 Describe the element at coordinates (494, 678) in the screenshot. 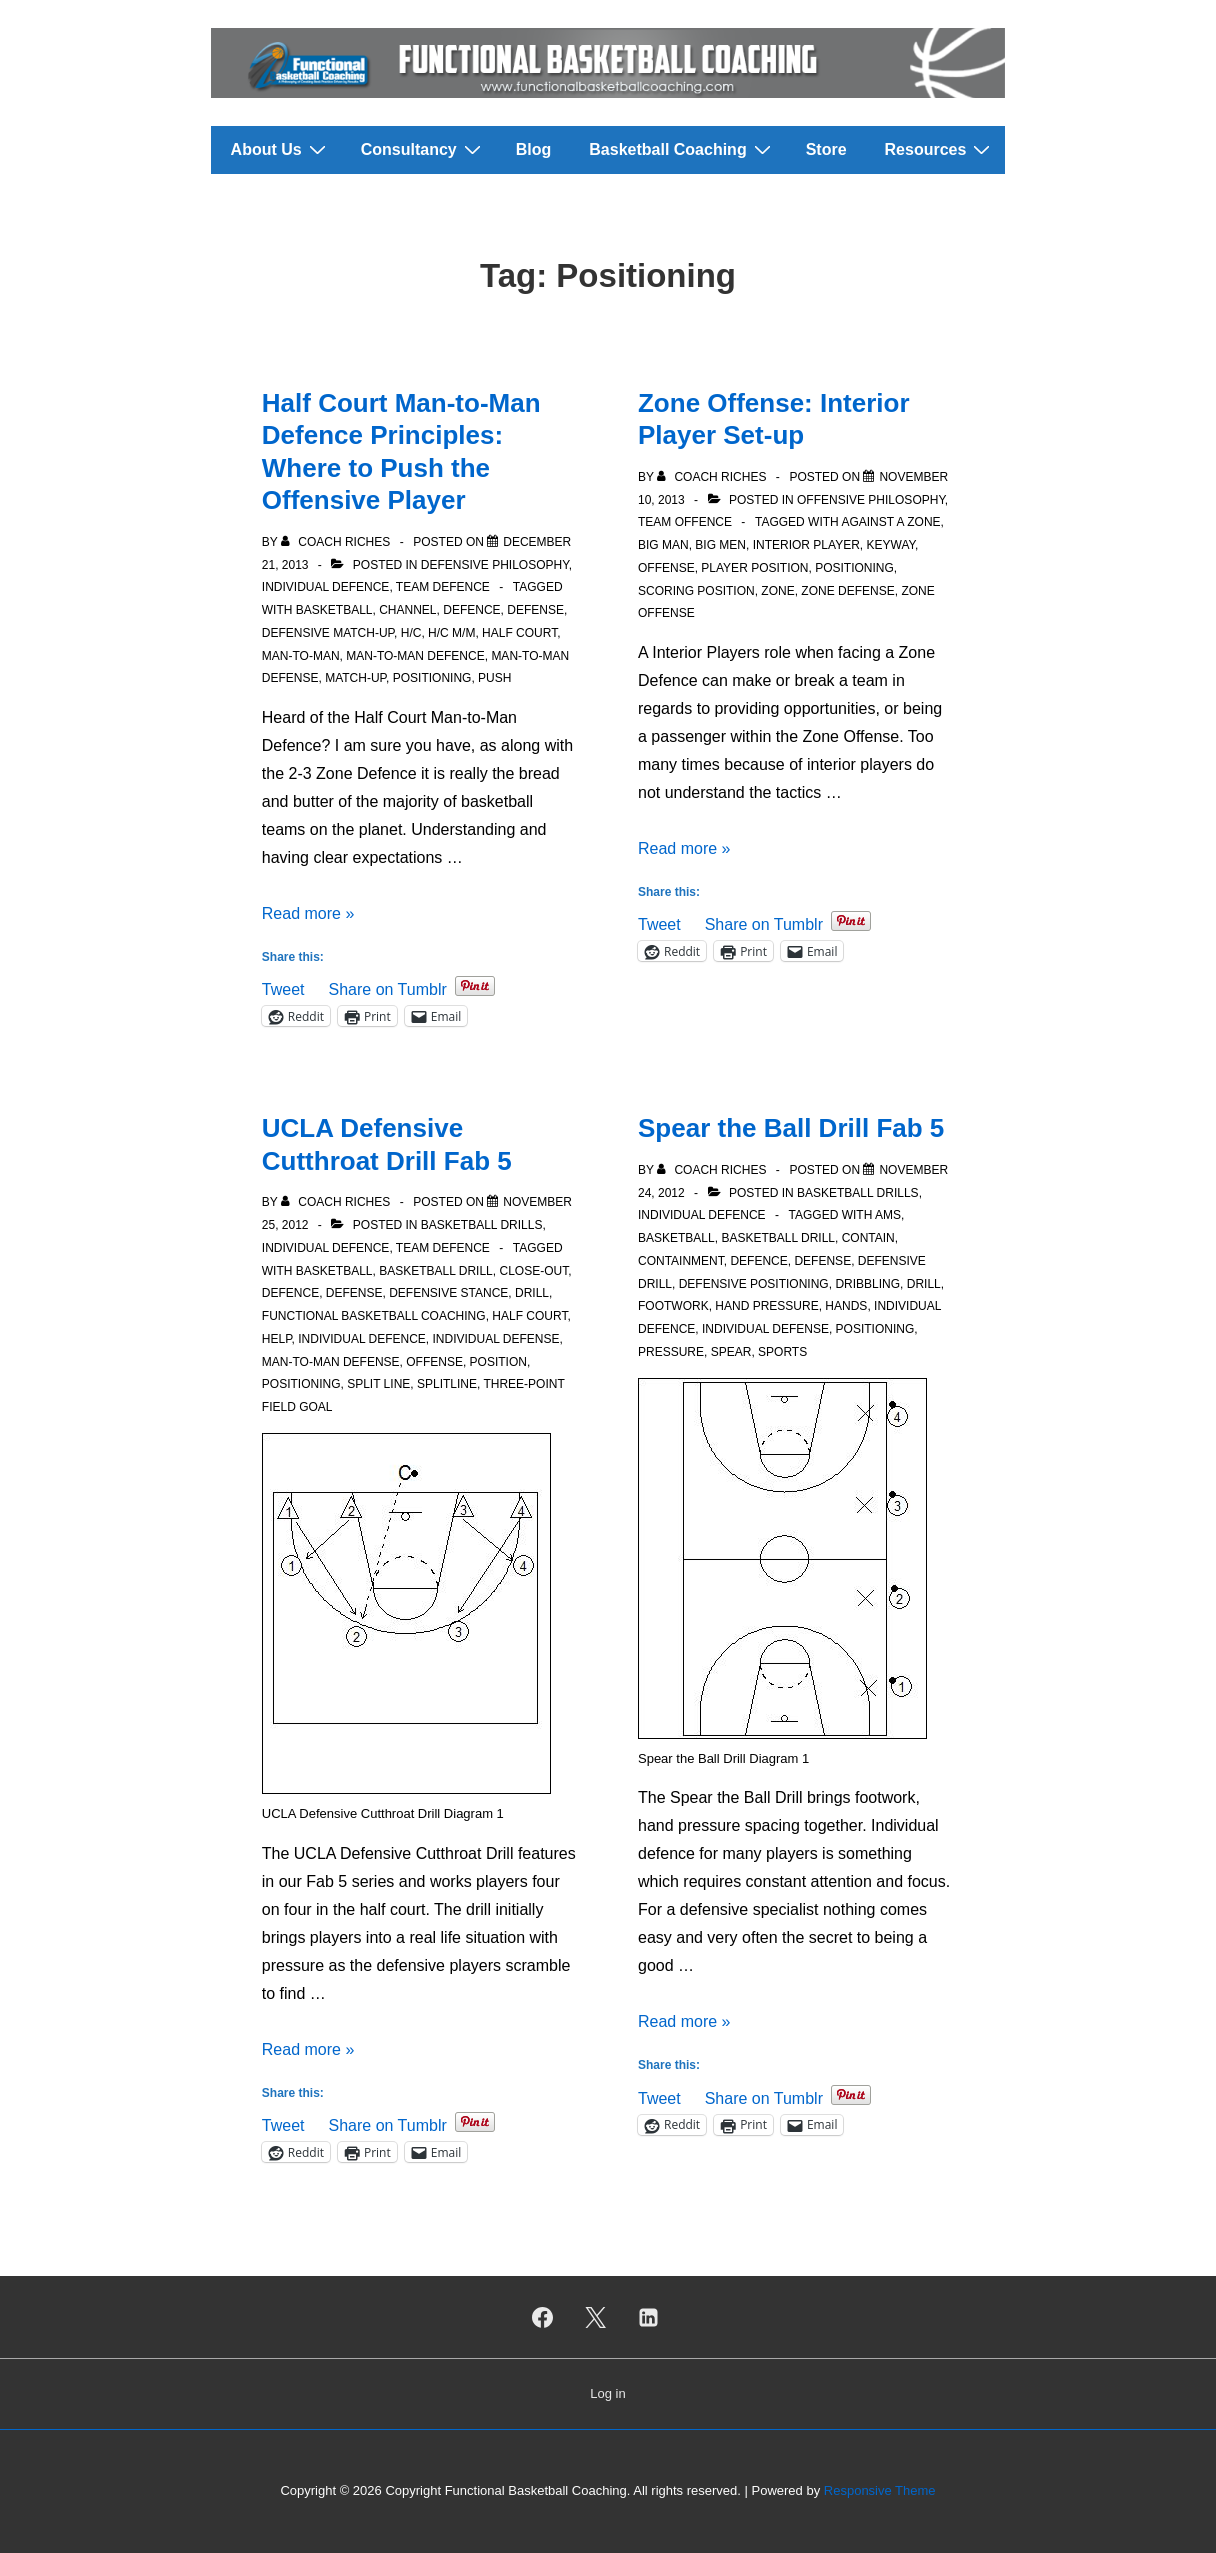

I see `Push` at that location.